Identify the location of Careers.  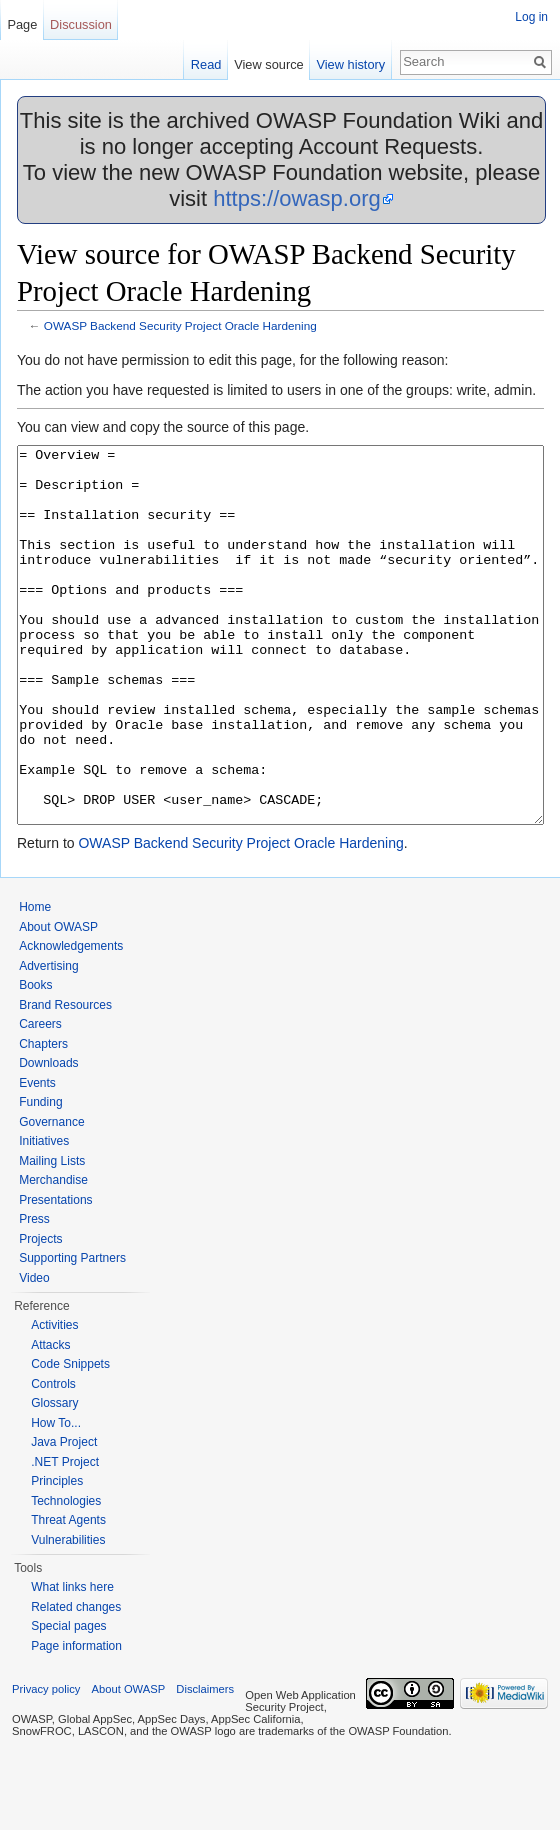
(40, 1099).